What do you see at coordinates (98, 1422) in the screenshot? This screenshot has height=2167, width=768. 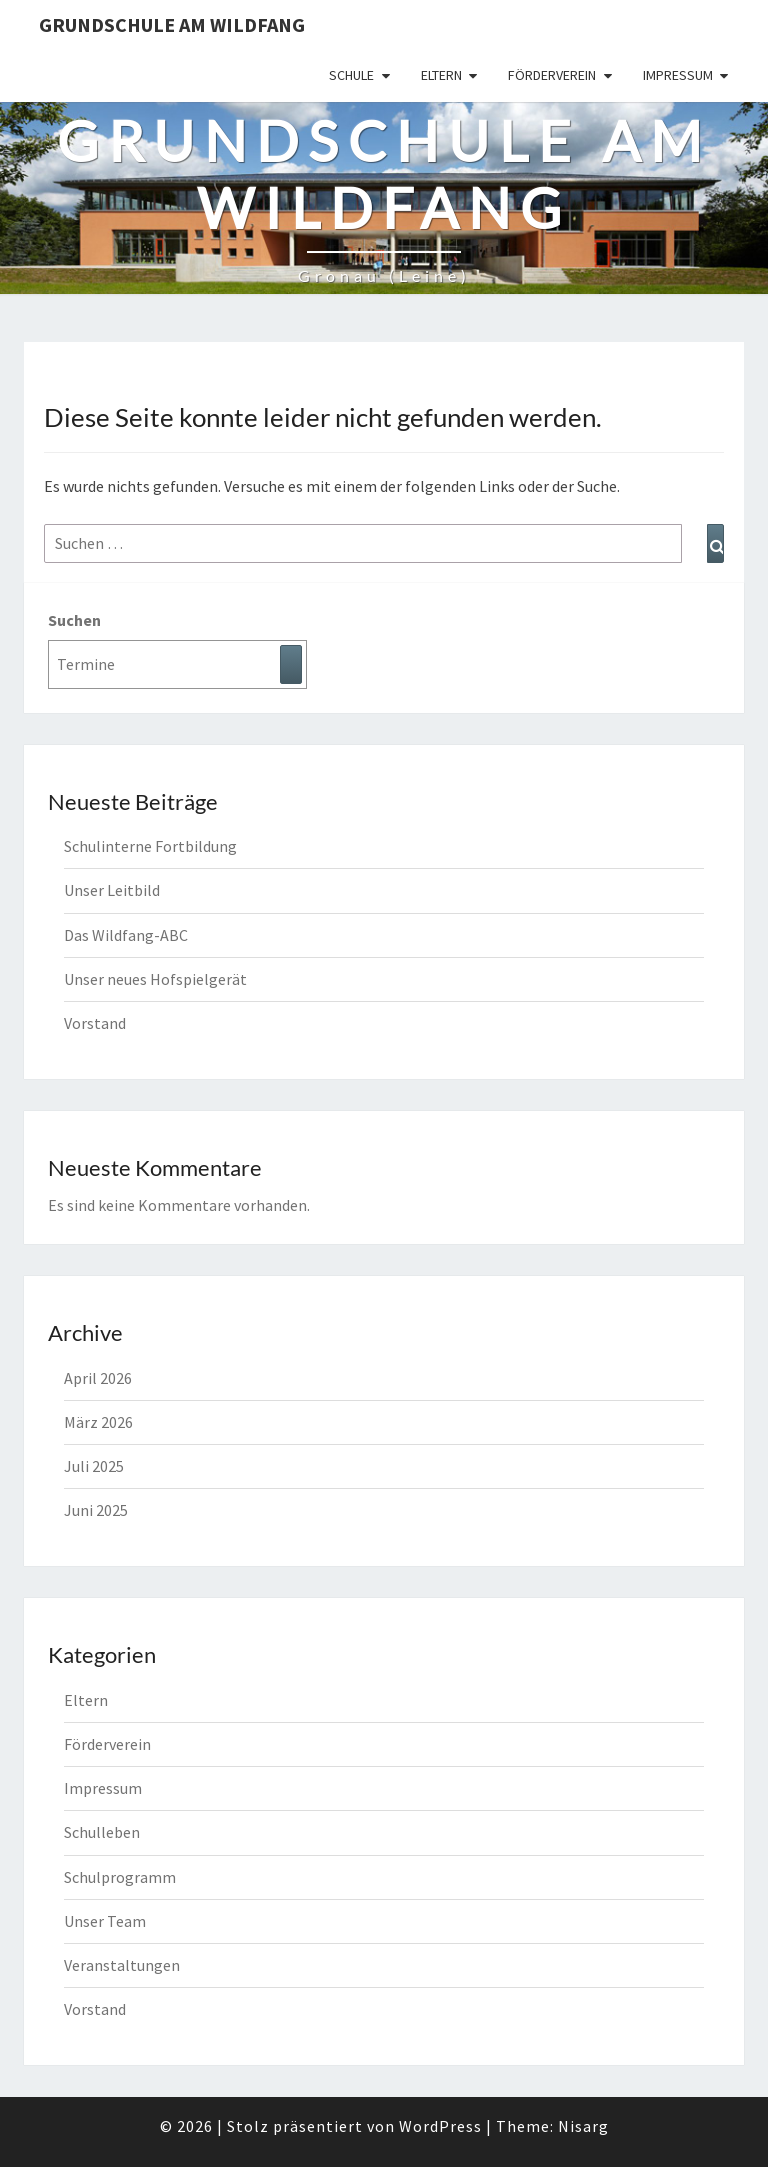 I see `März 2026` at bounding box center [98, 1422].